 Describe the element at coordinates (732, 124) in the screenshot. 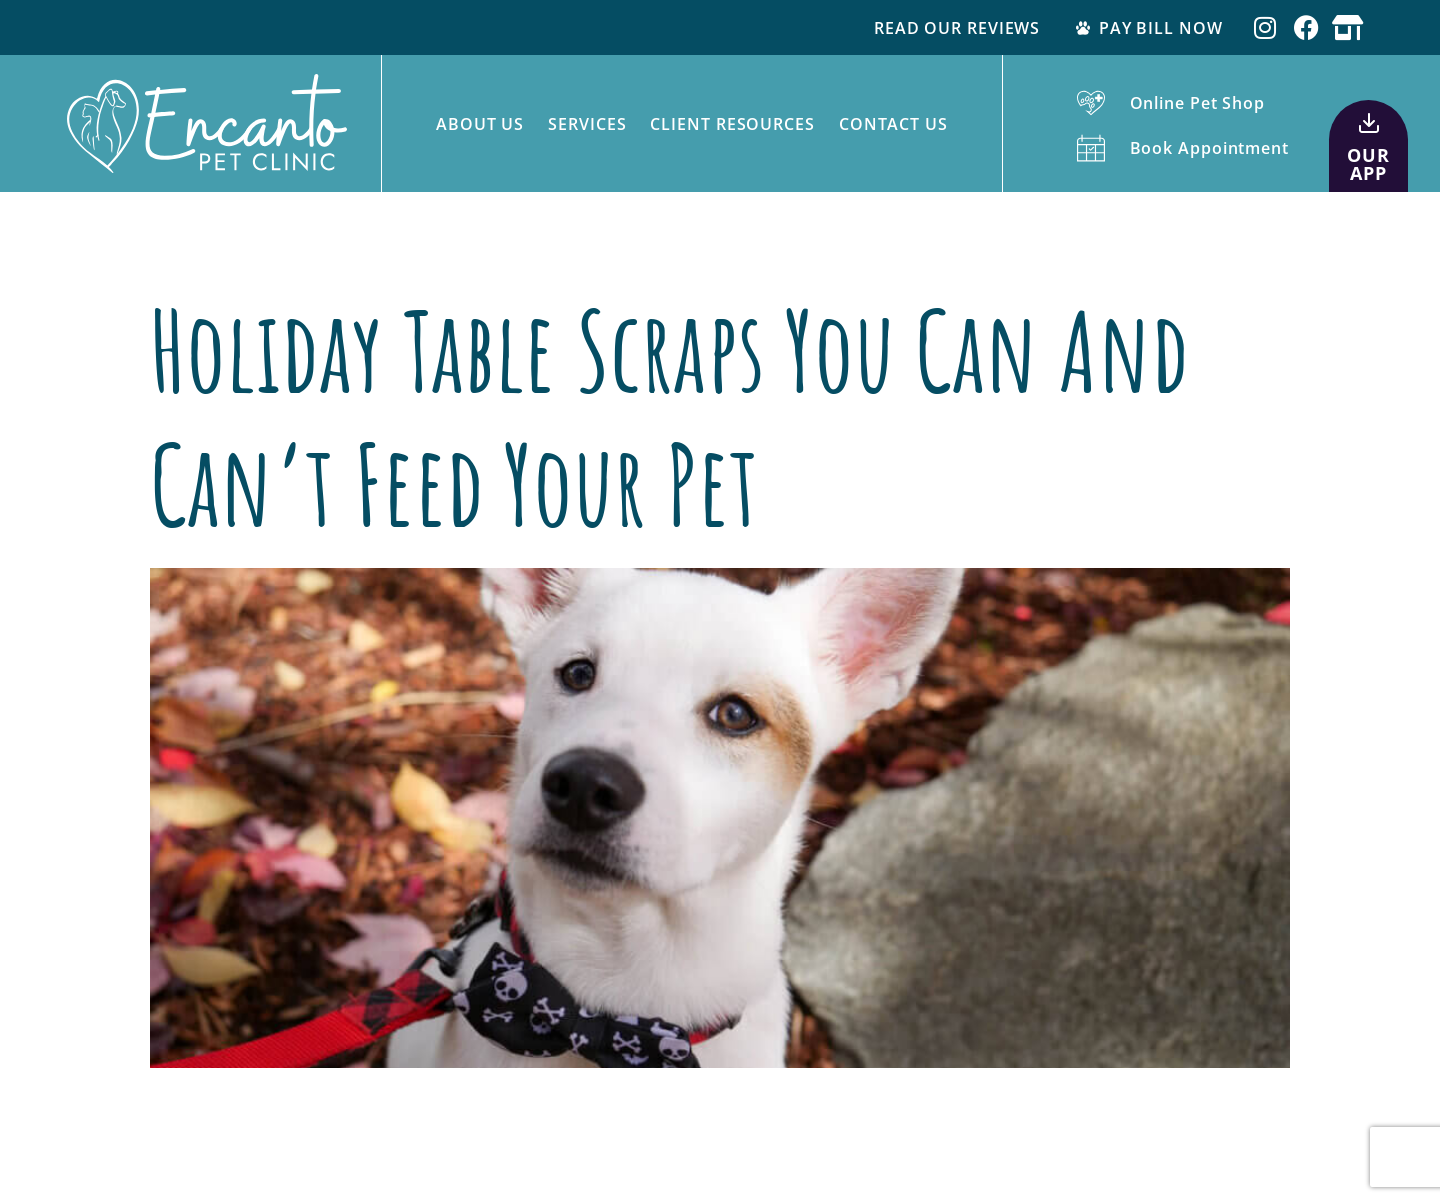

I see `Client Resources` at that location.